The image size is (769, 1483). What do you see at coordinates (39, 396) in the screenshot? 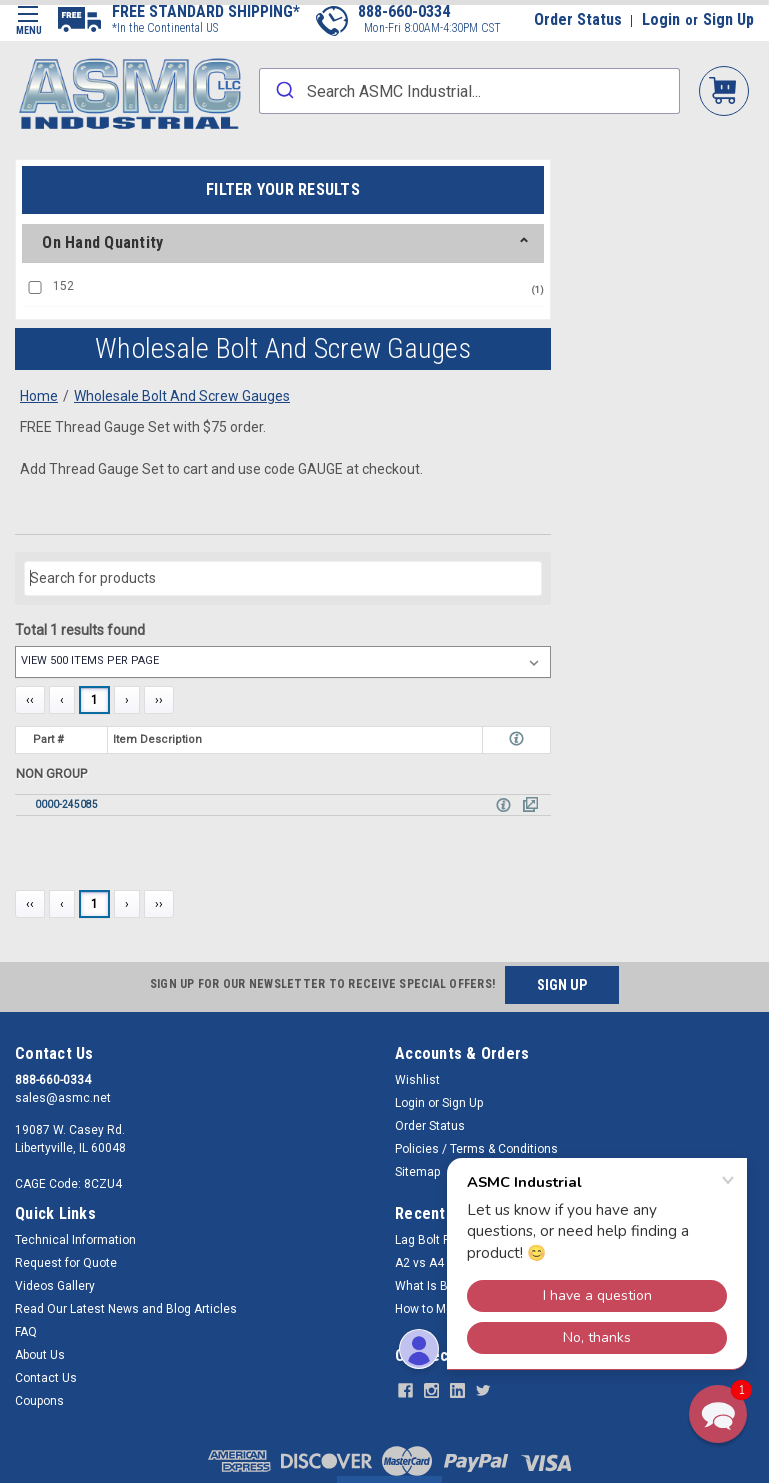
I see `Home` at bounding box center [39, 396].